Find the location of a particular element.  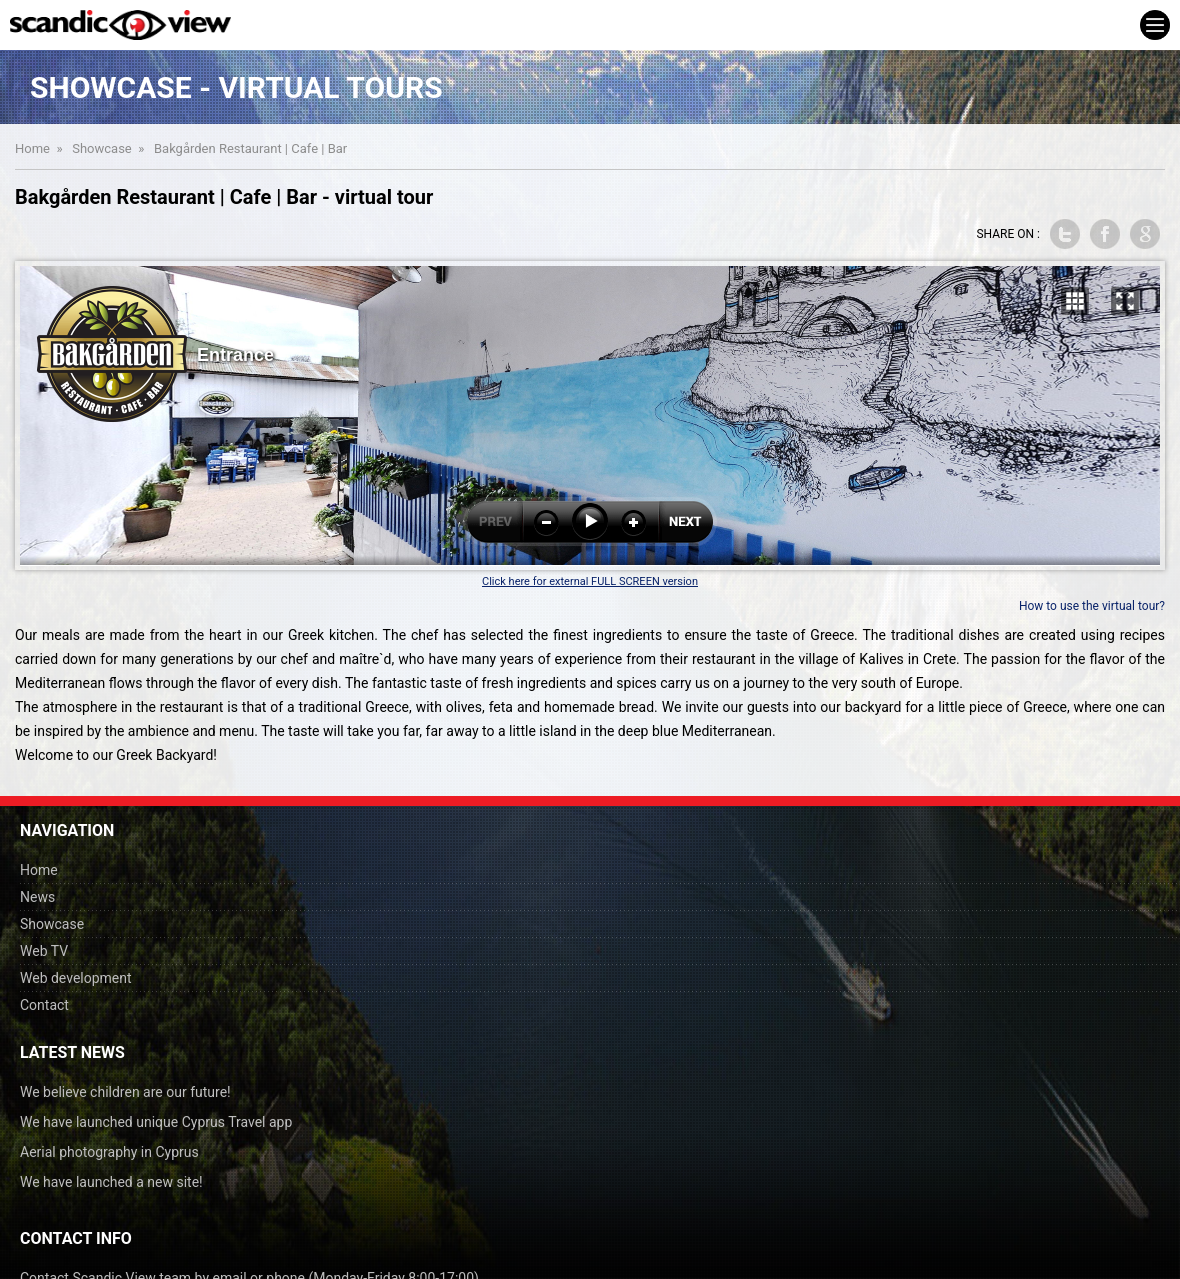

Web development is located at coordinates (76, 978).